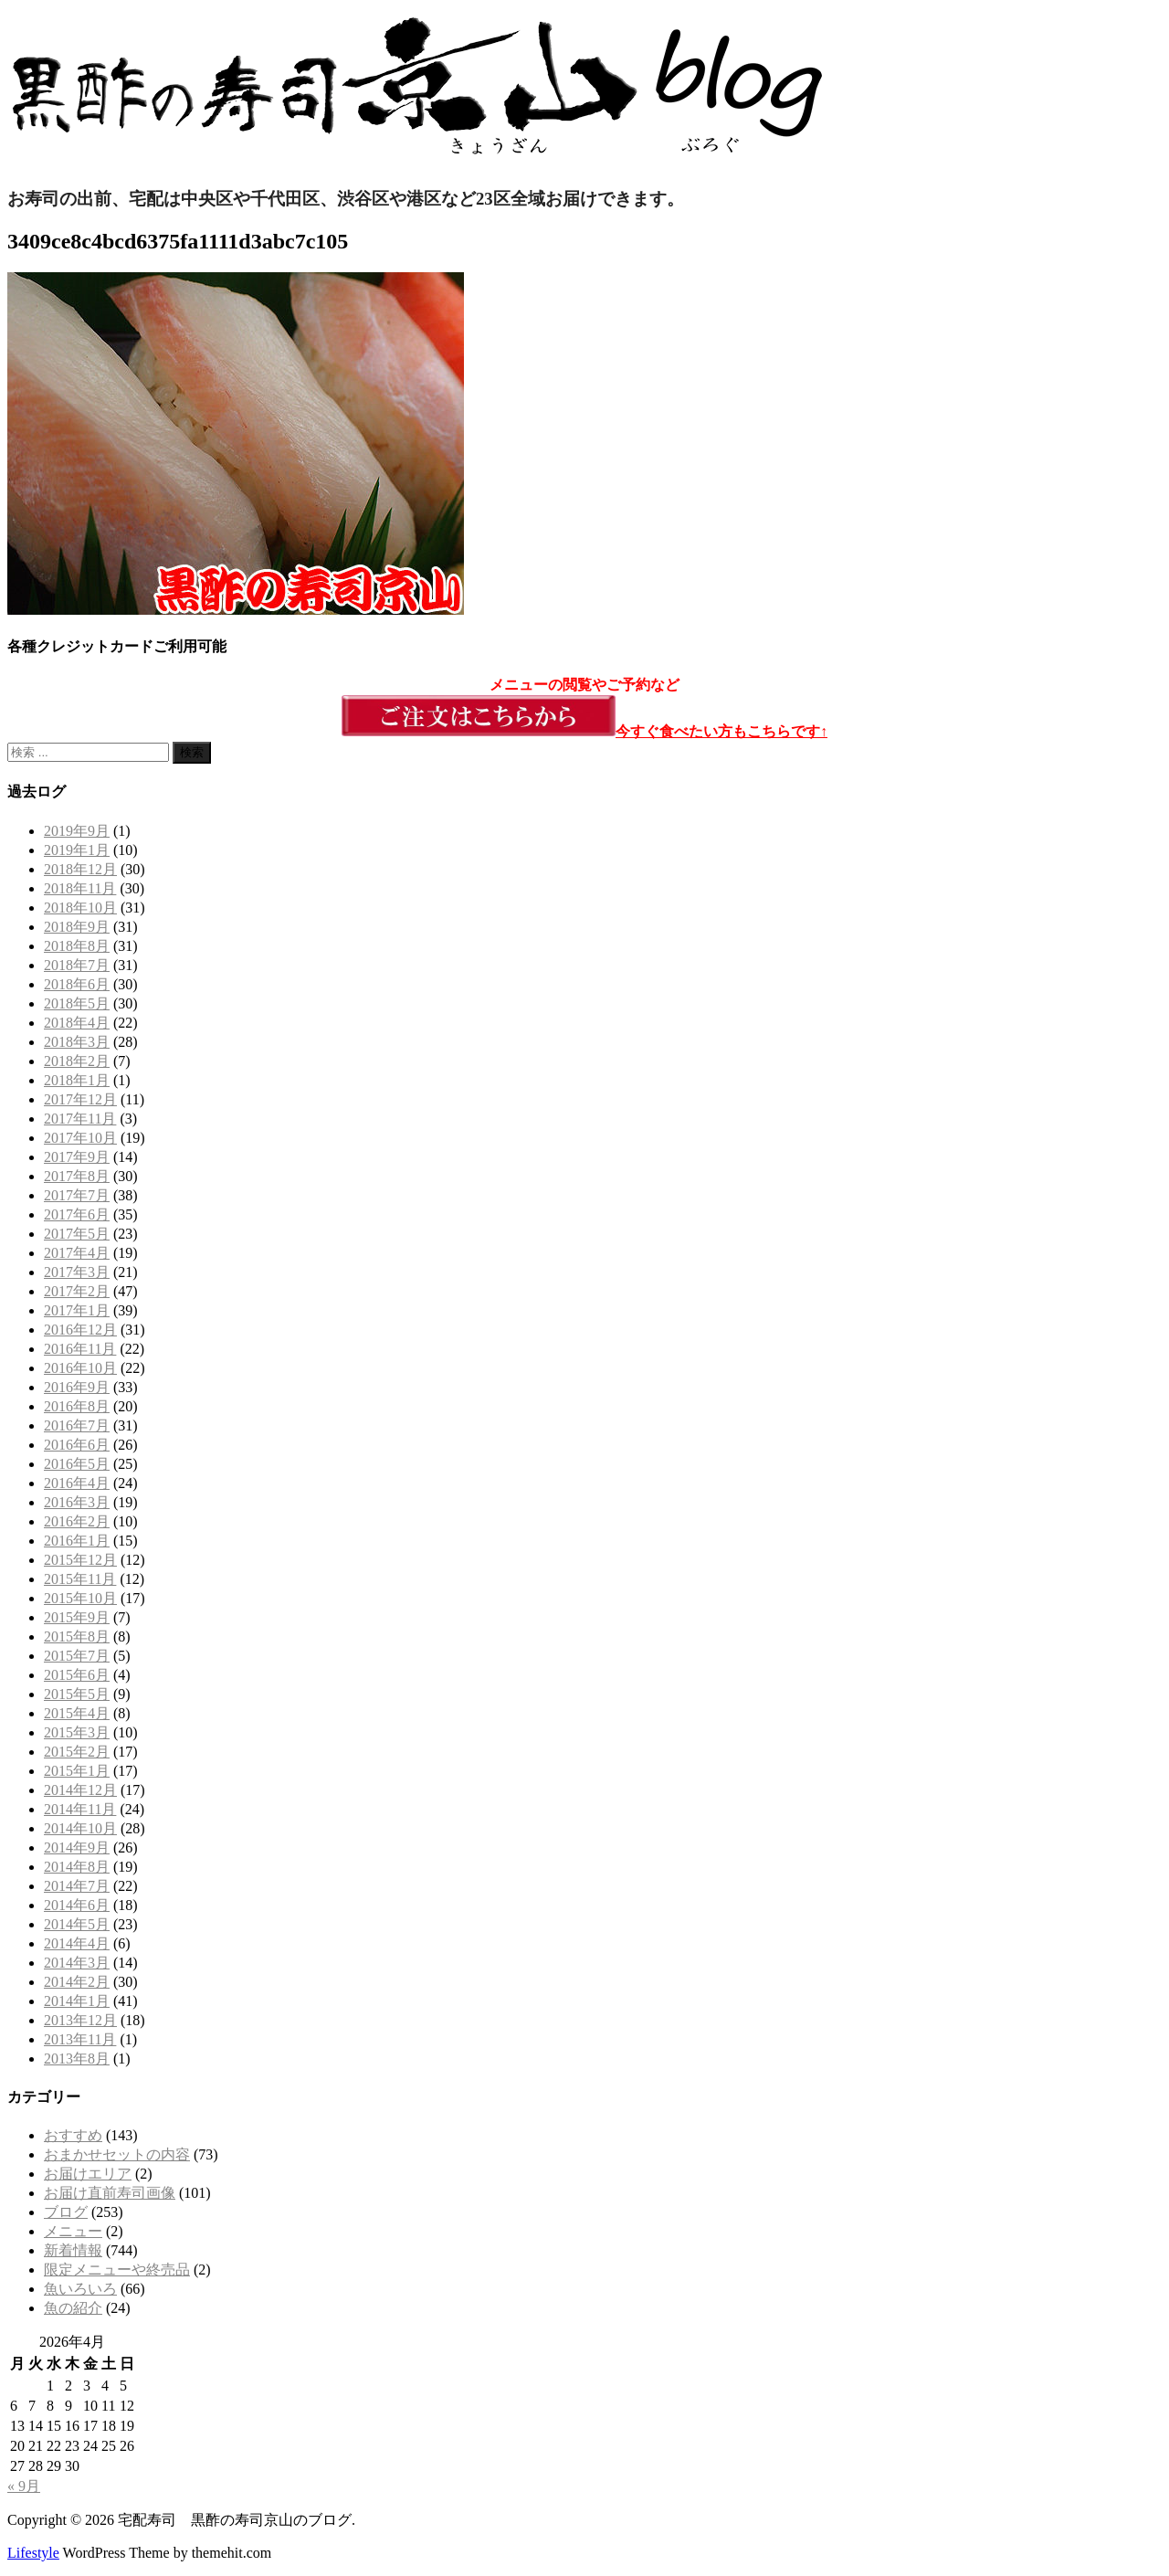 Image resolution: width=1169 pixels, height=2576 pixels. What do you see at coordinates (77, 1694) in the screenshot?
I see `2015年5月` at bounding box center [77, 1694].